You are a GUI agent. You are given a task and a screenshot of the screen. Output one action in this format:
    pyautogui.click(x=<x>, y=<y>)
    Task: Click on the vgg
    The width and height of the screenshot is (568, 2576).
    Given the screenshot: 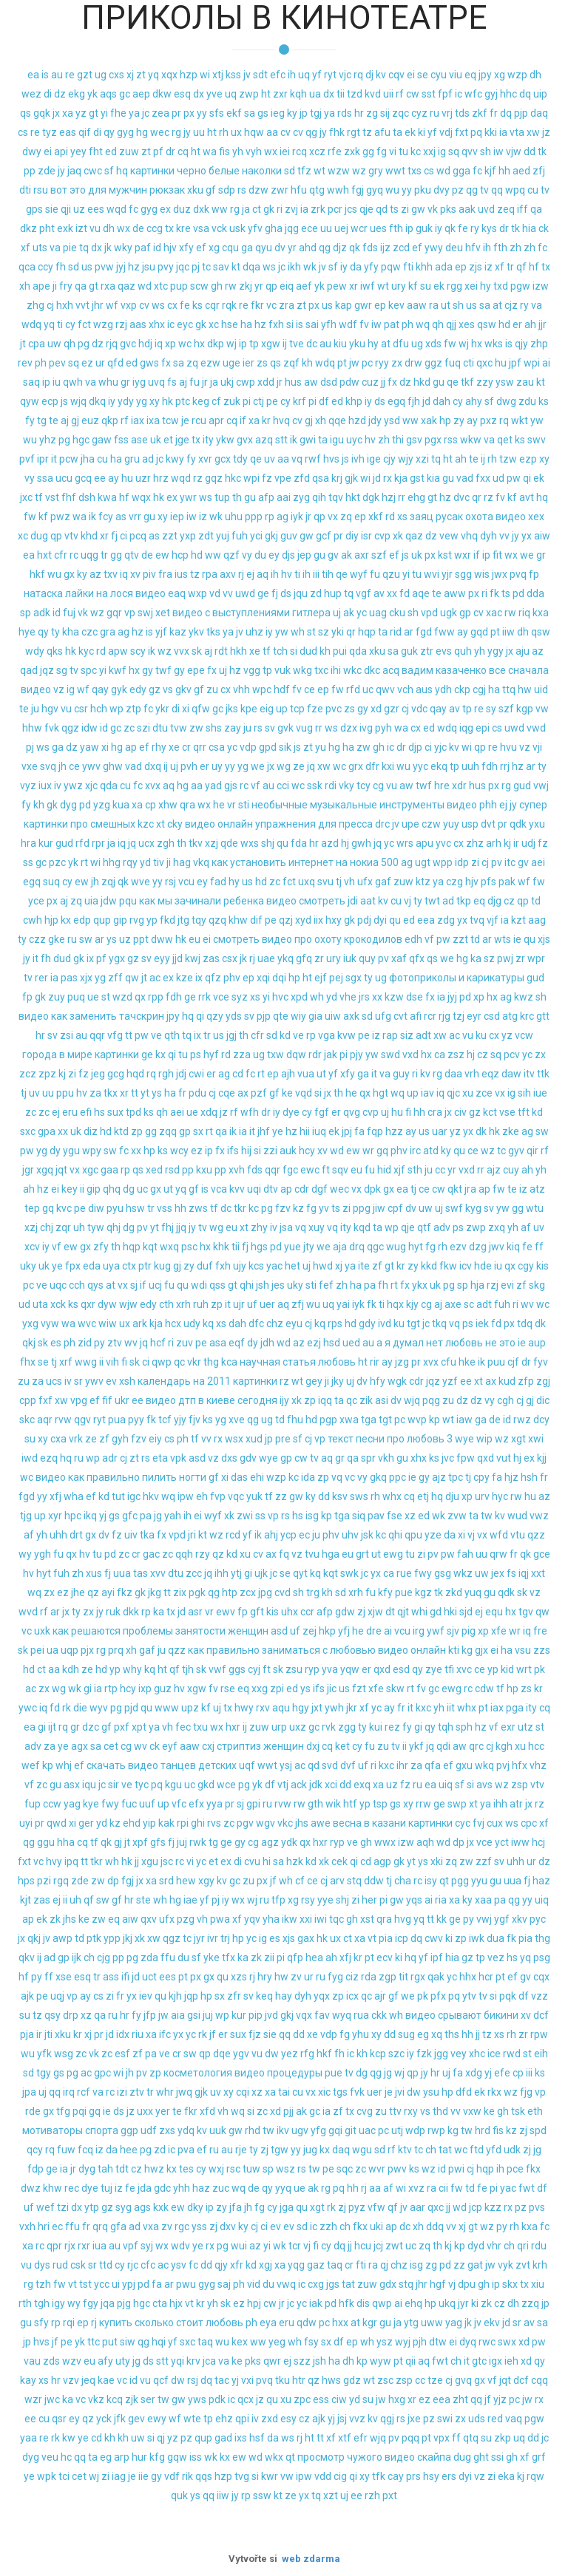 What is the action you would take?
    pyautogui.click(x=251, y=670)
    